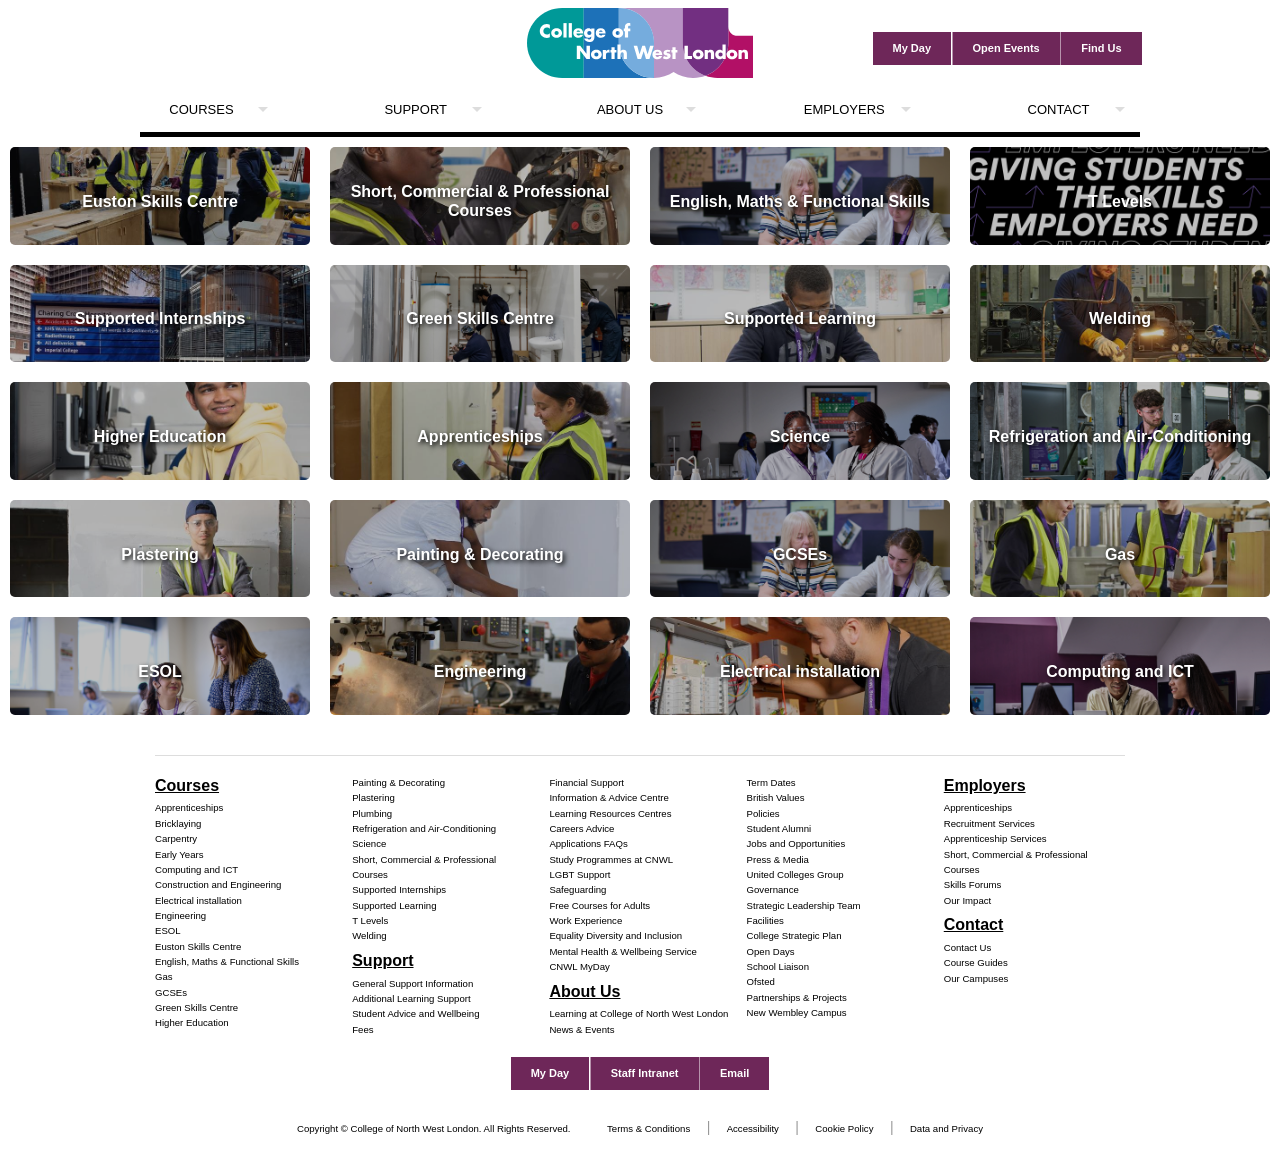 Image resolution: width=1280 pixels, height=1160 pixels. I want to click on United Colleges Group, so click(795, 874).